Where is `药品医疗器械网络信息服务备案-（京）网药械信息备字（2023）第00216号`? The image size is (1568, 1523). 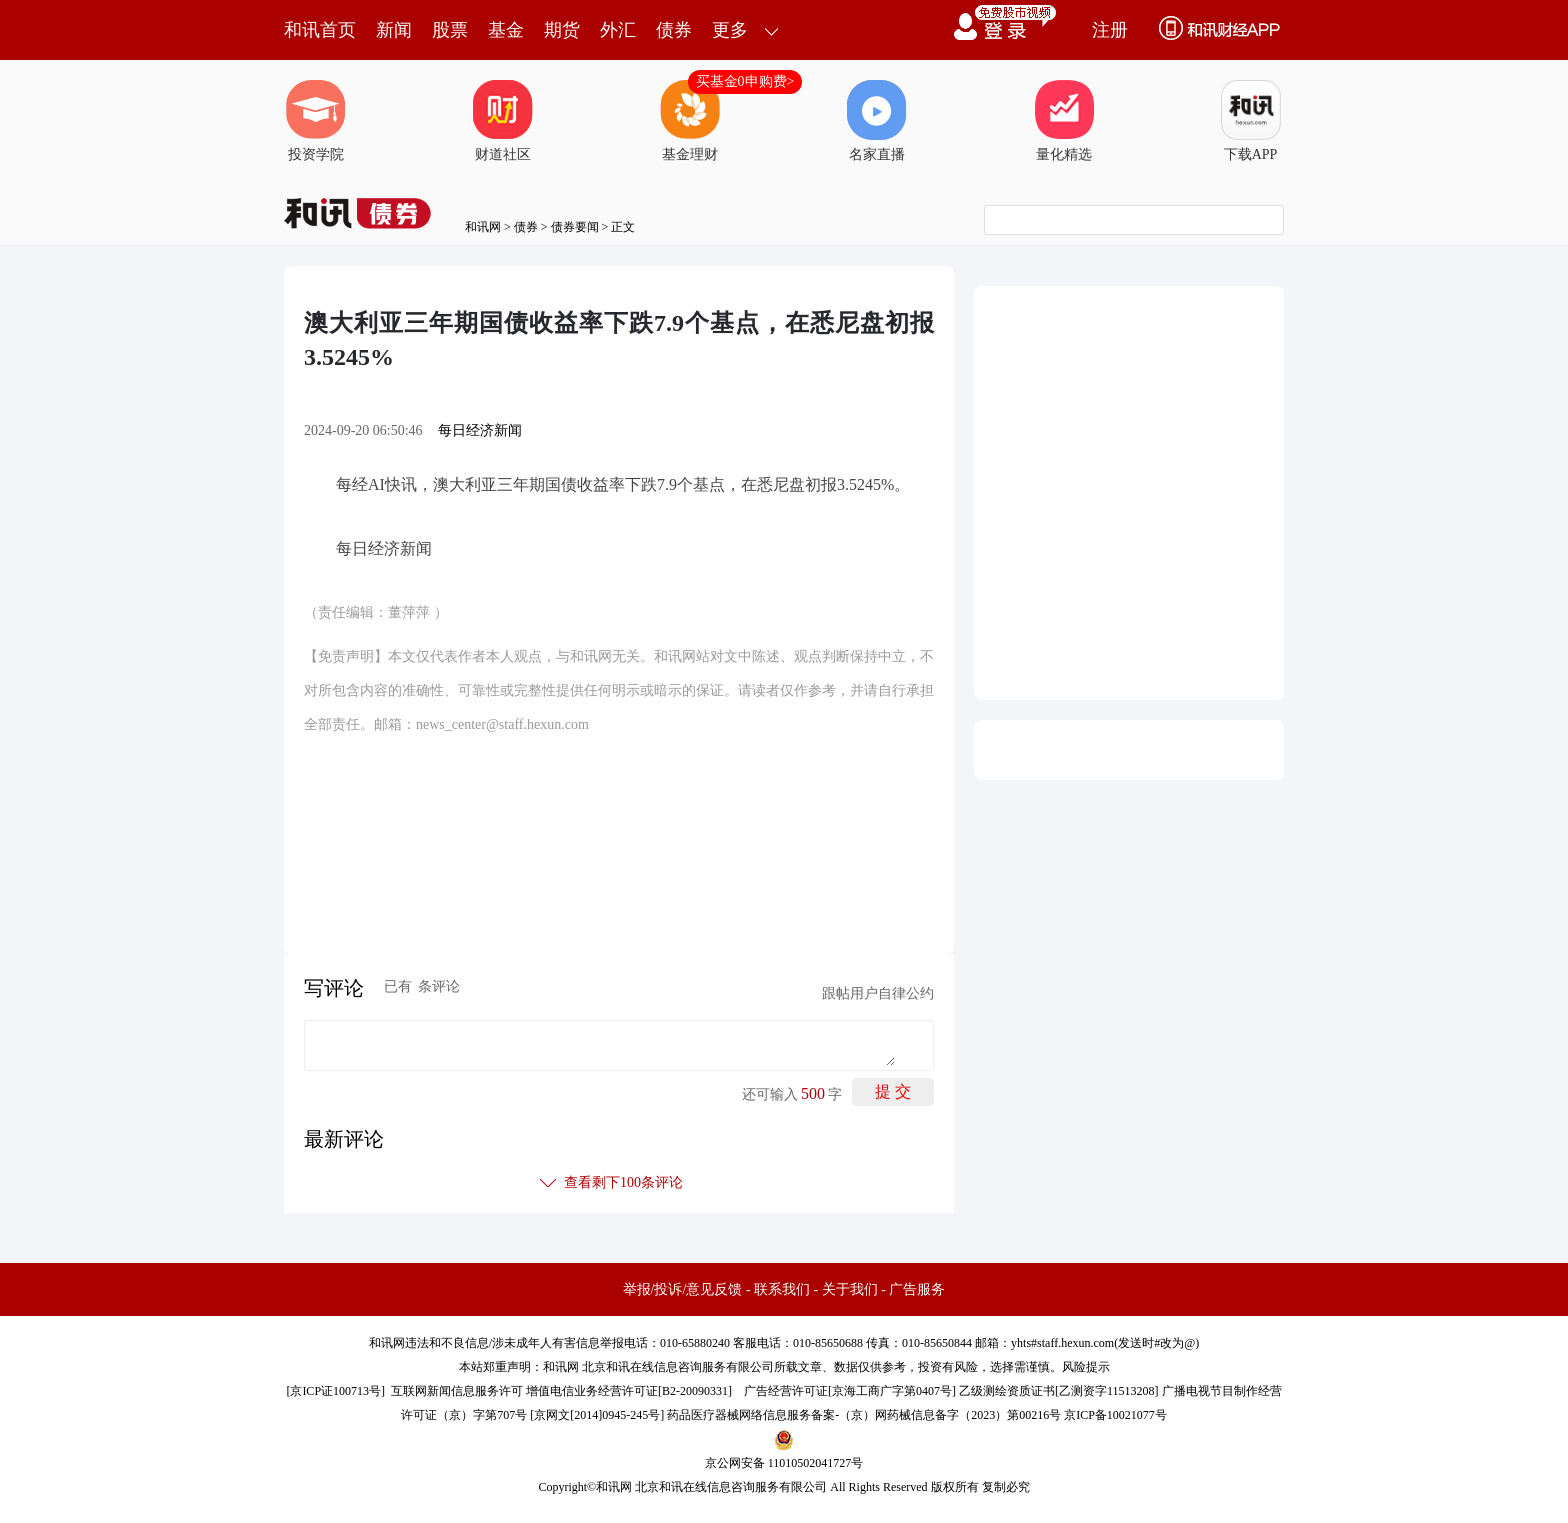 药品医疗器械网络信息服务备案-（京）网药械信息备字（2023）第00216号 is located at coordinates (864, 1415).